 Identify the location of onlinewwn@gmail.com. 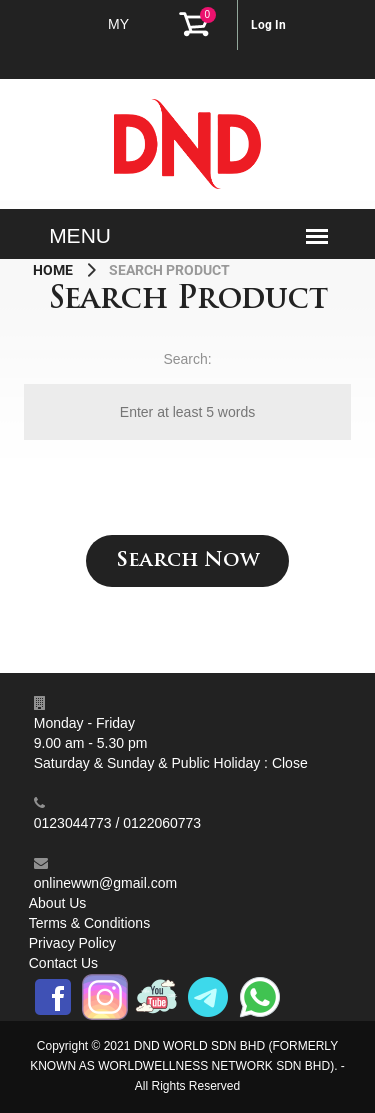
(105, 883).